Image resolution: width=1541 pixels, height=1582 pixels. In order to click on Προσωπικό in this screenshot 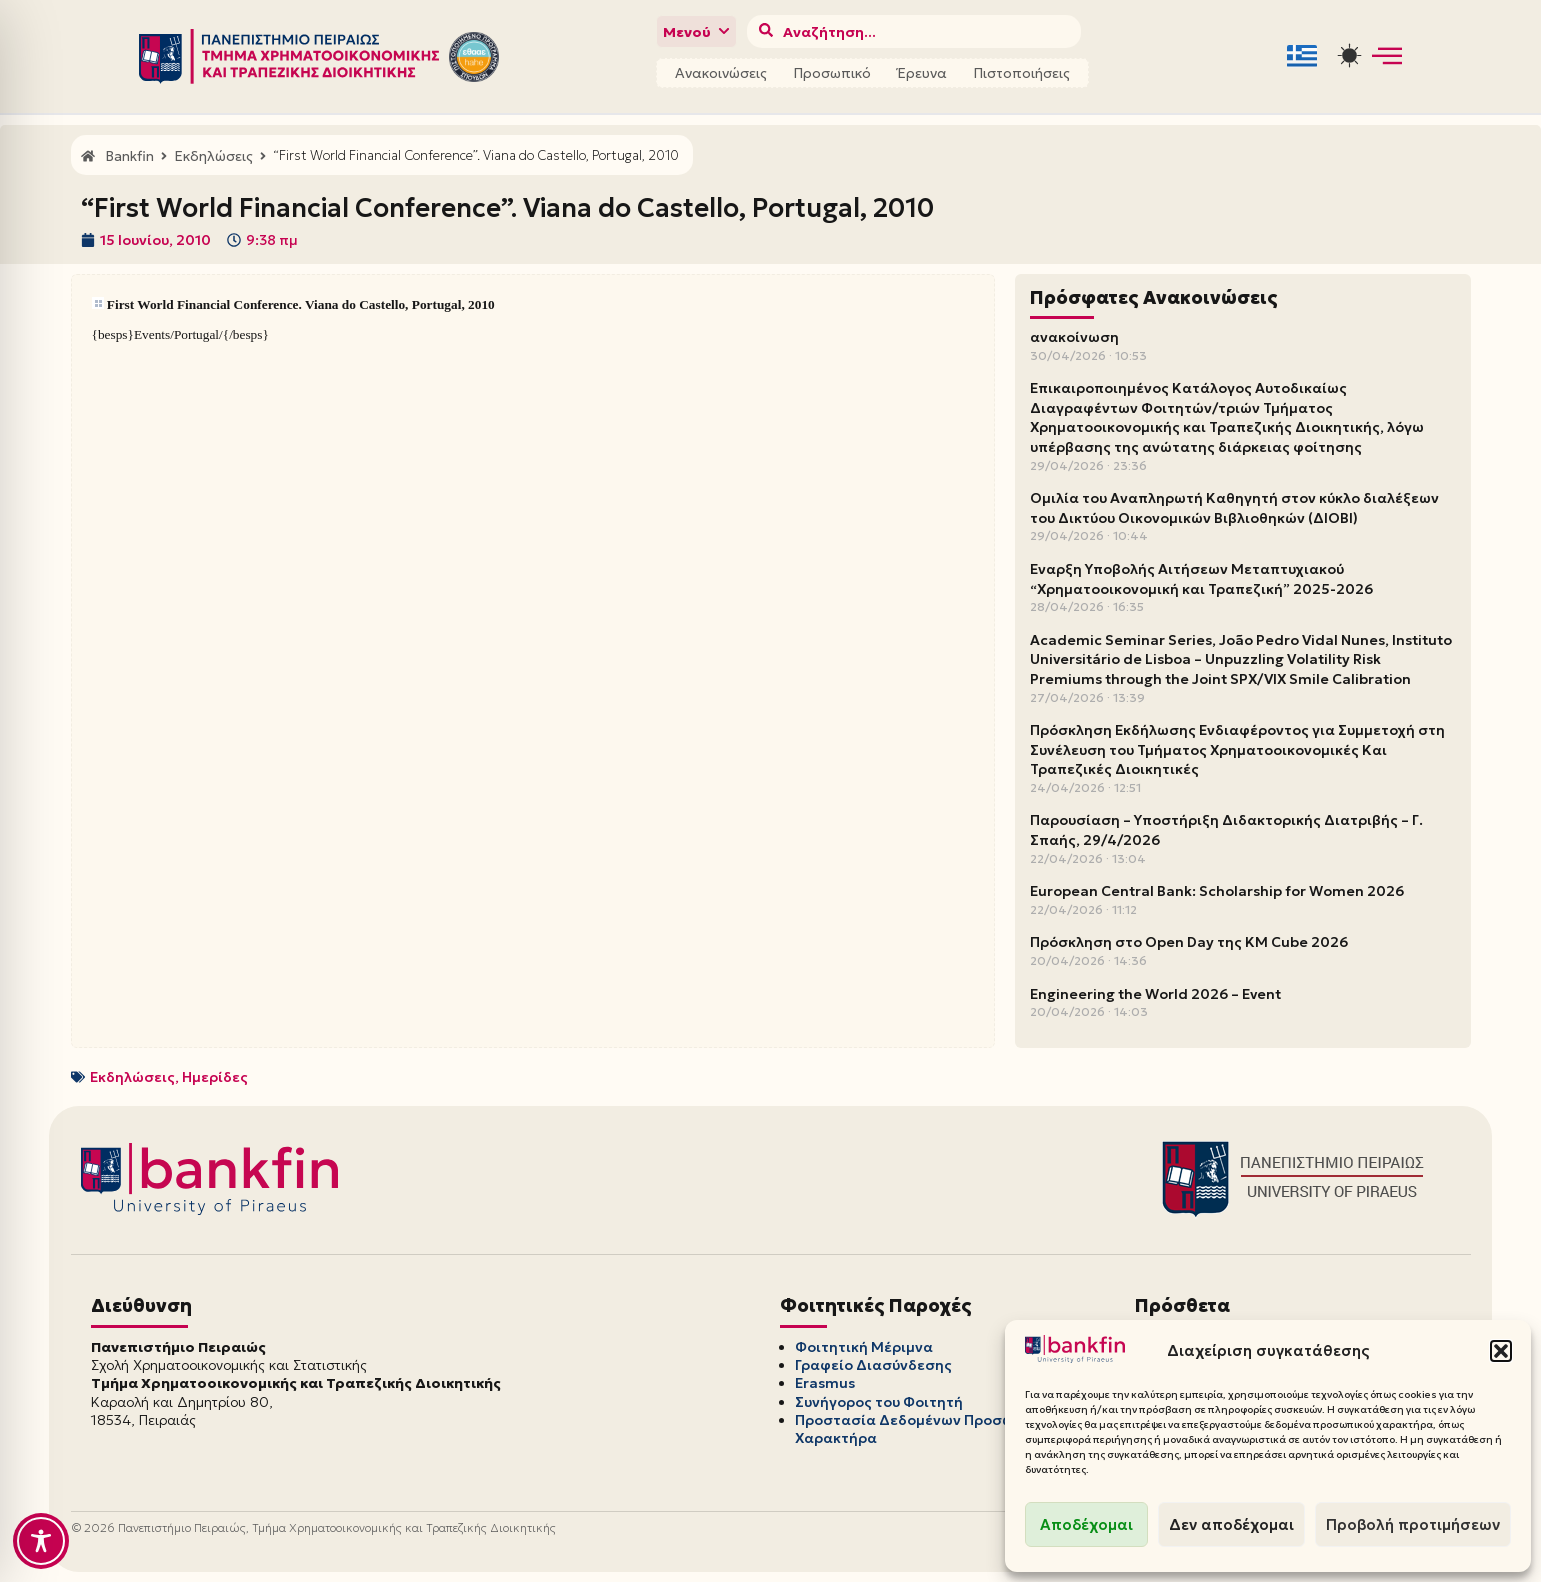, I will do `click(832, 73)`.